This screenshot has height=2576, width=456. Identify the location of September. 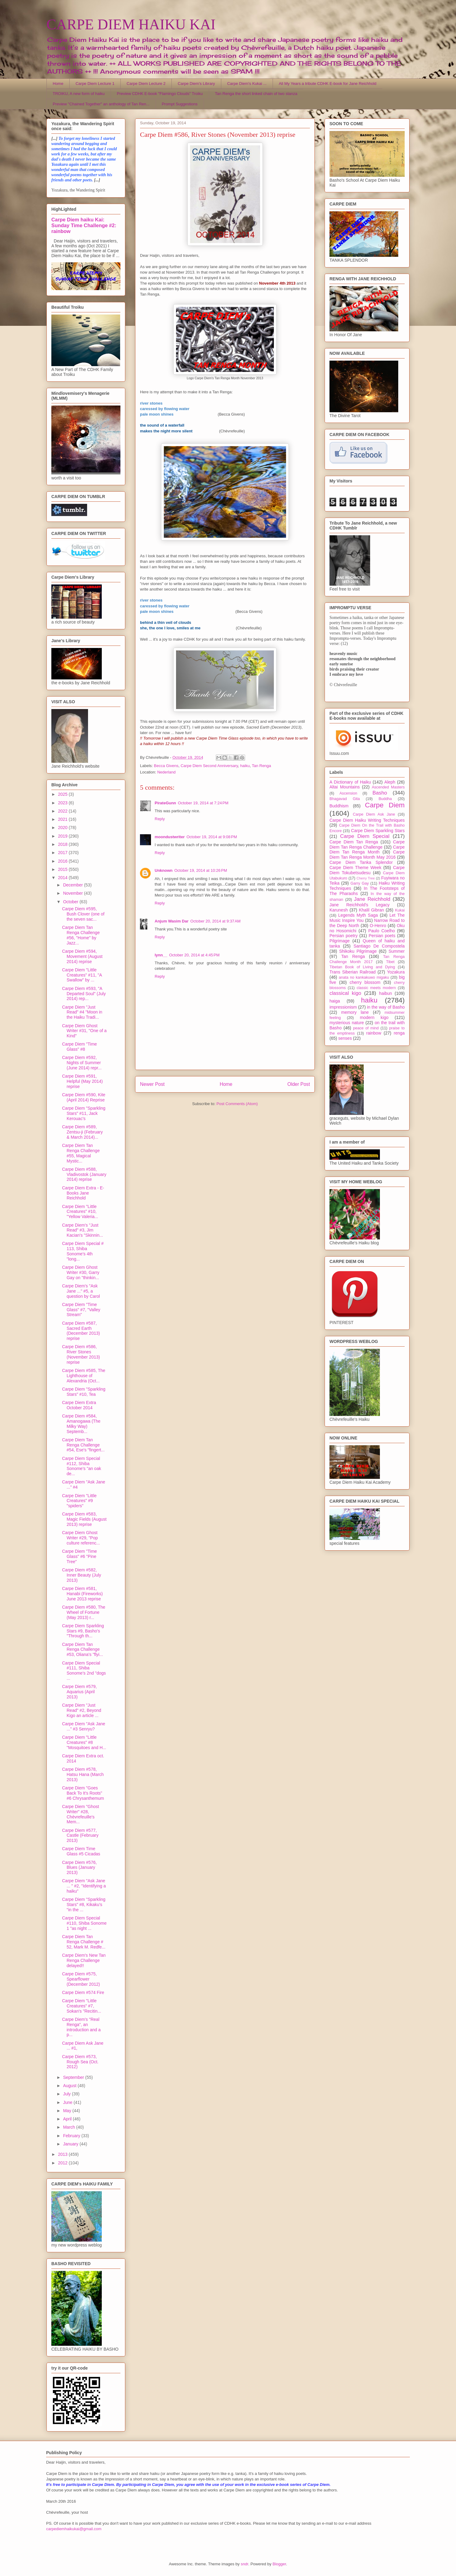
(74, 2077).